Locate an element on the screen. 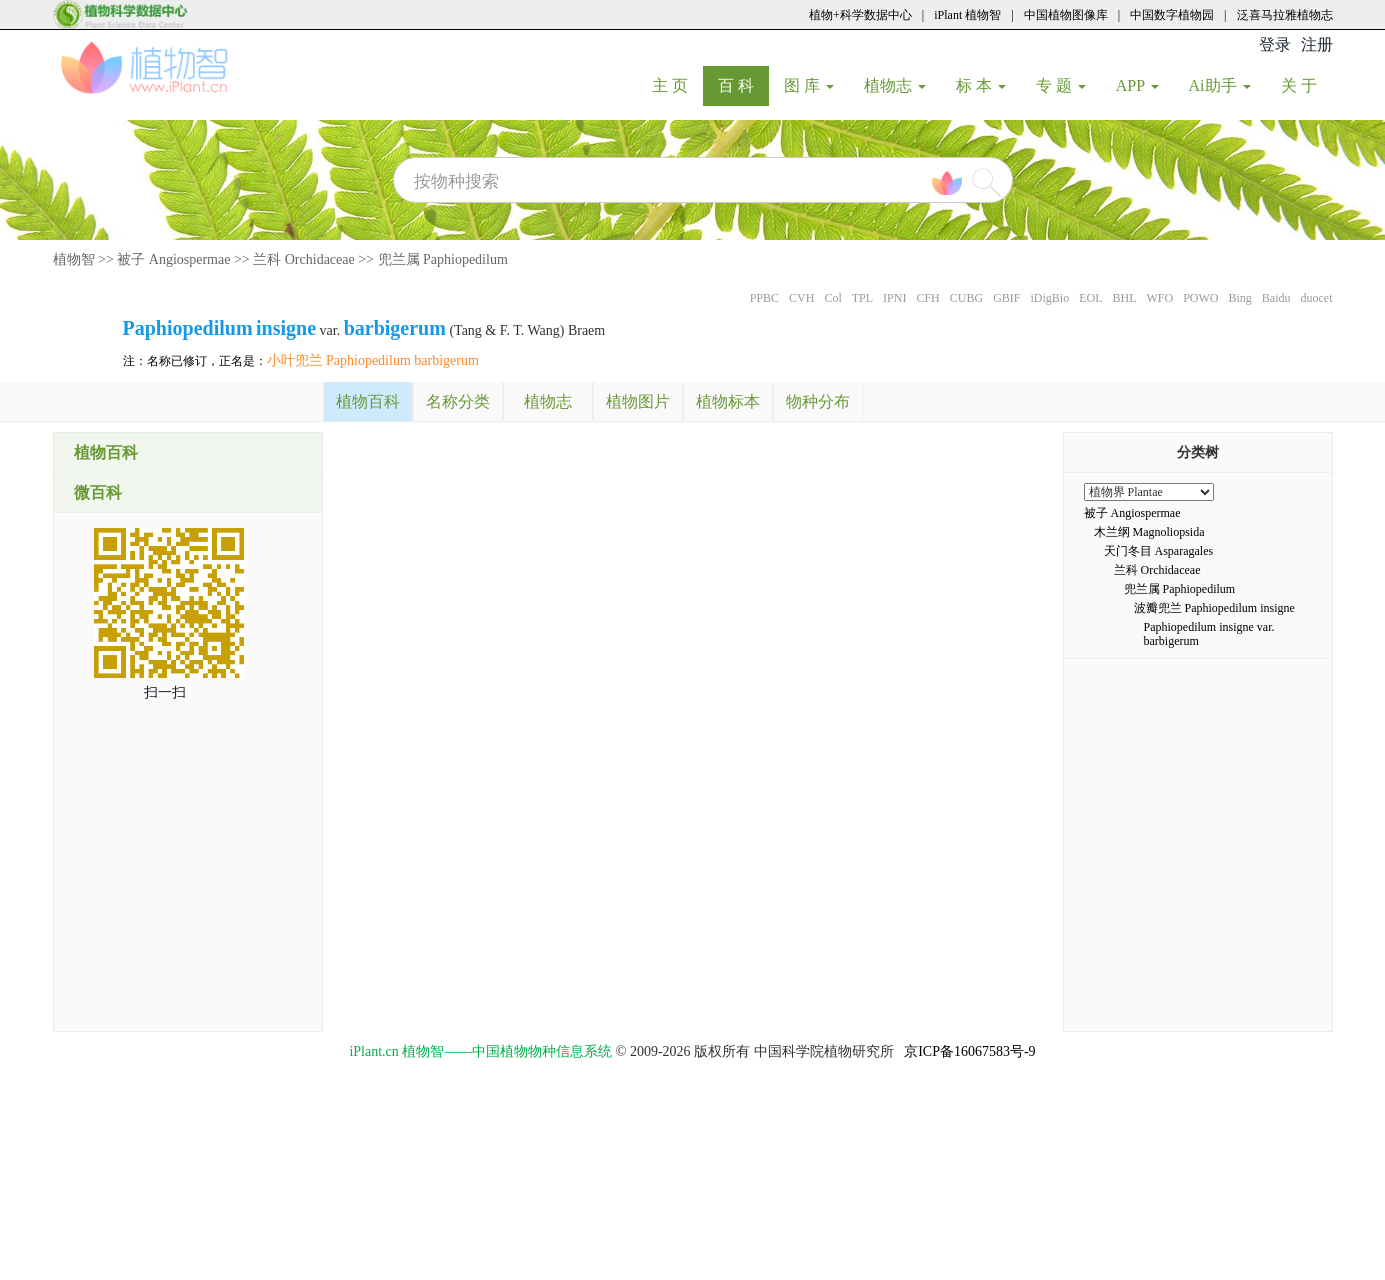 This screenshot has height=1280, width=1385. Ai助手 [button] is located at coordinates (1220, 85).